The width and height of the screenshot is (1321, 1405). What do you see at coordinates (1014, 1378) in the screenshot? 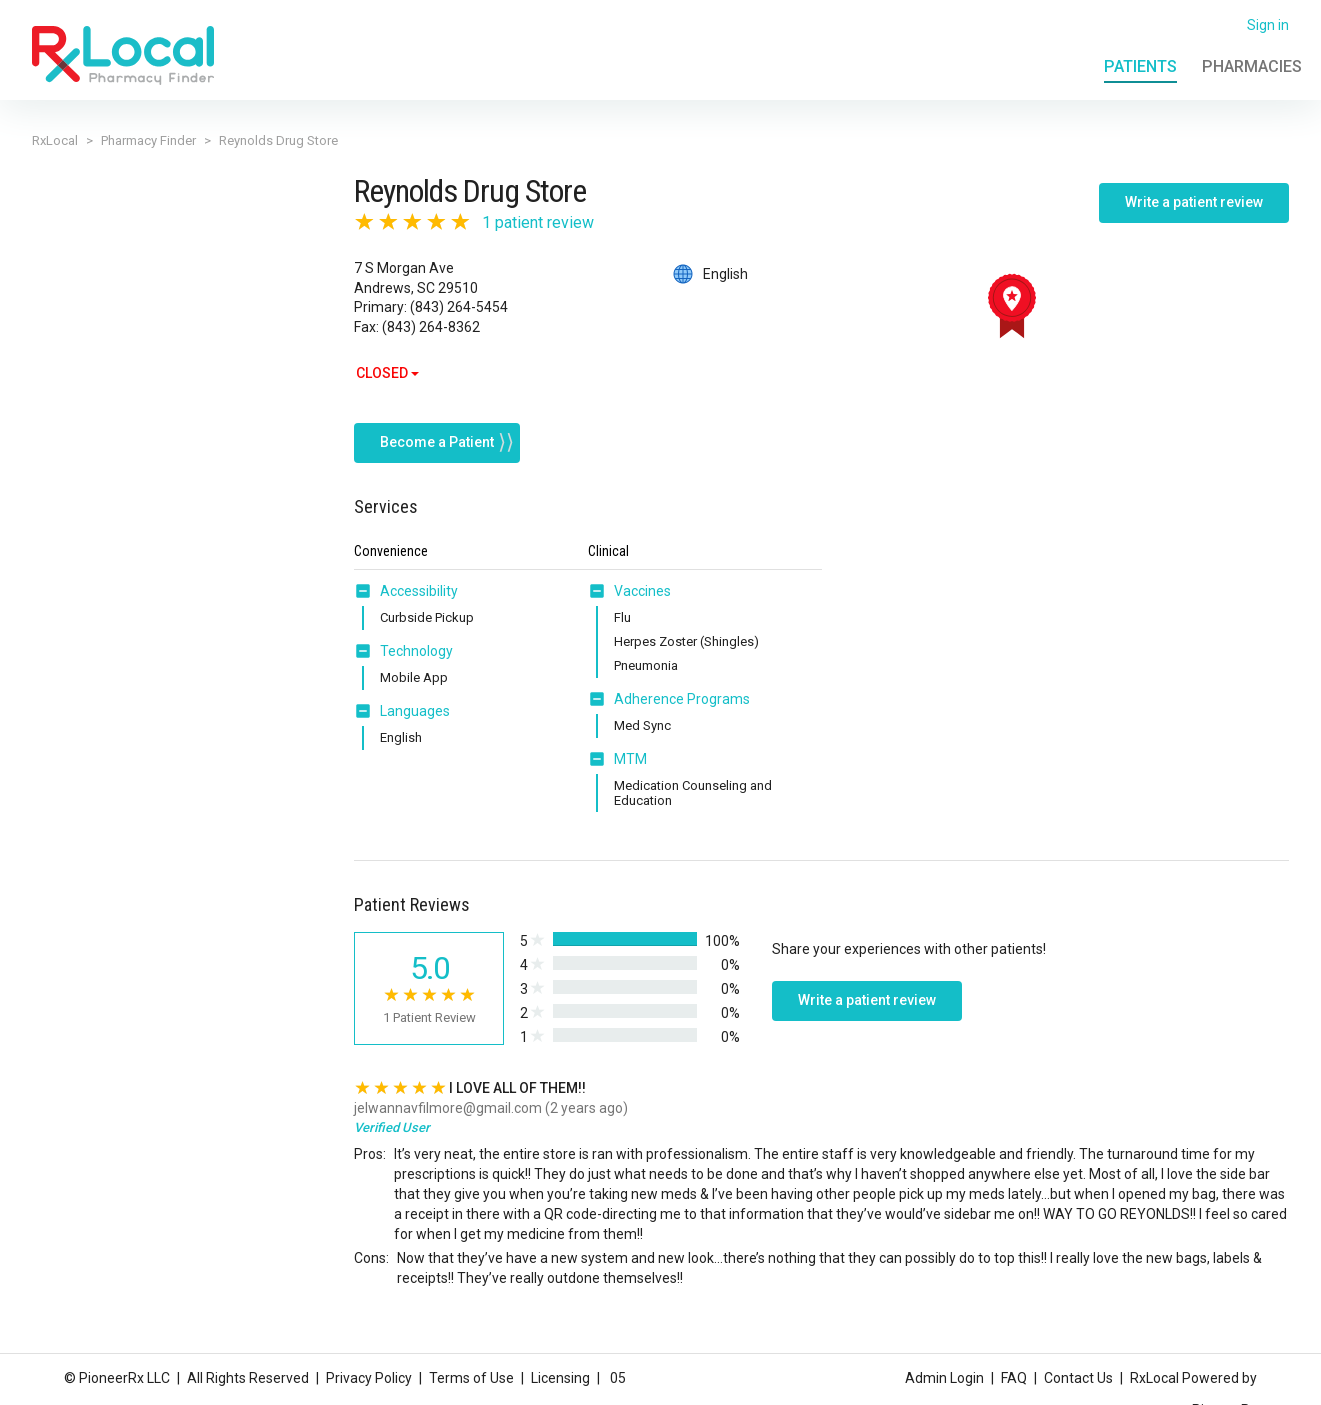
I see `FAQ` at bounding box center [1014, 1378].